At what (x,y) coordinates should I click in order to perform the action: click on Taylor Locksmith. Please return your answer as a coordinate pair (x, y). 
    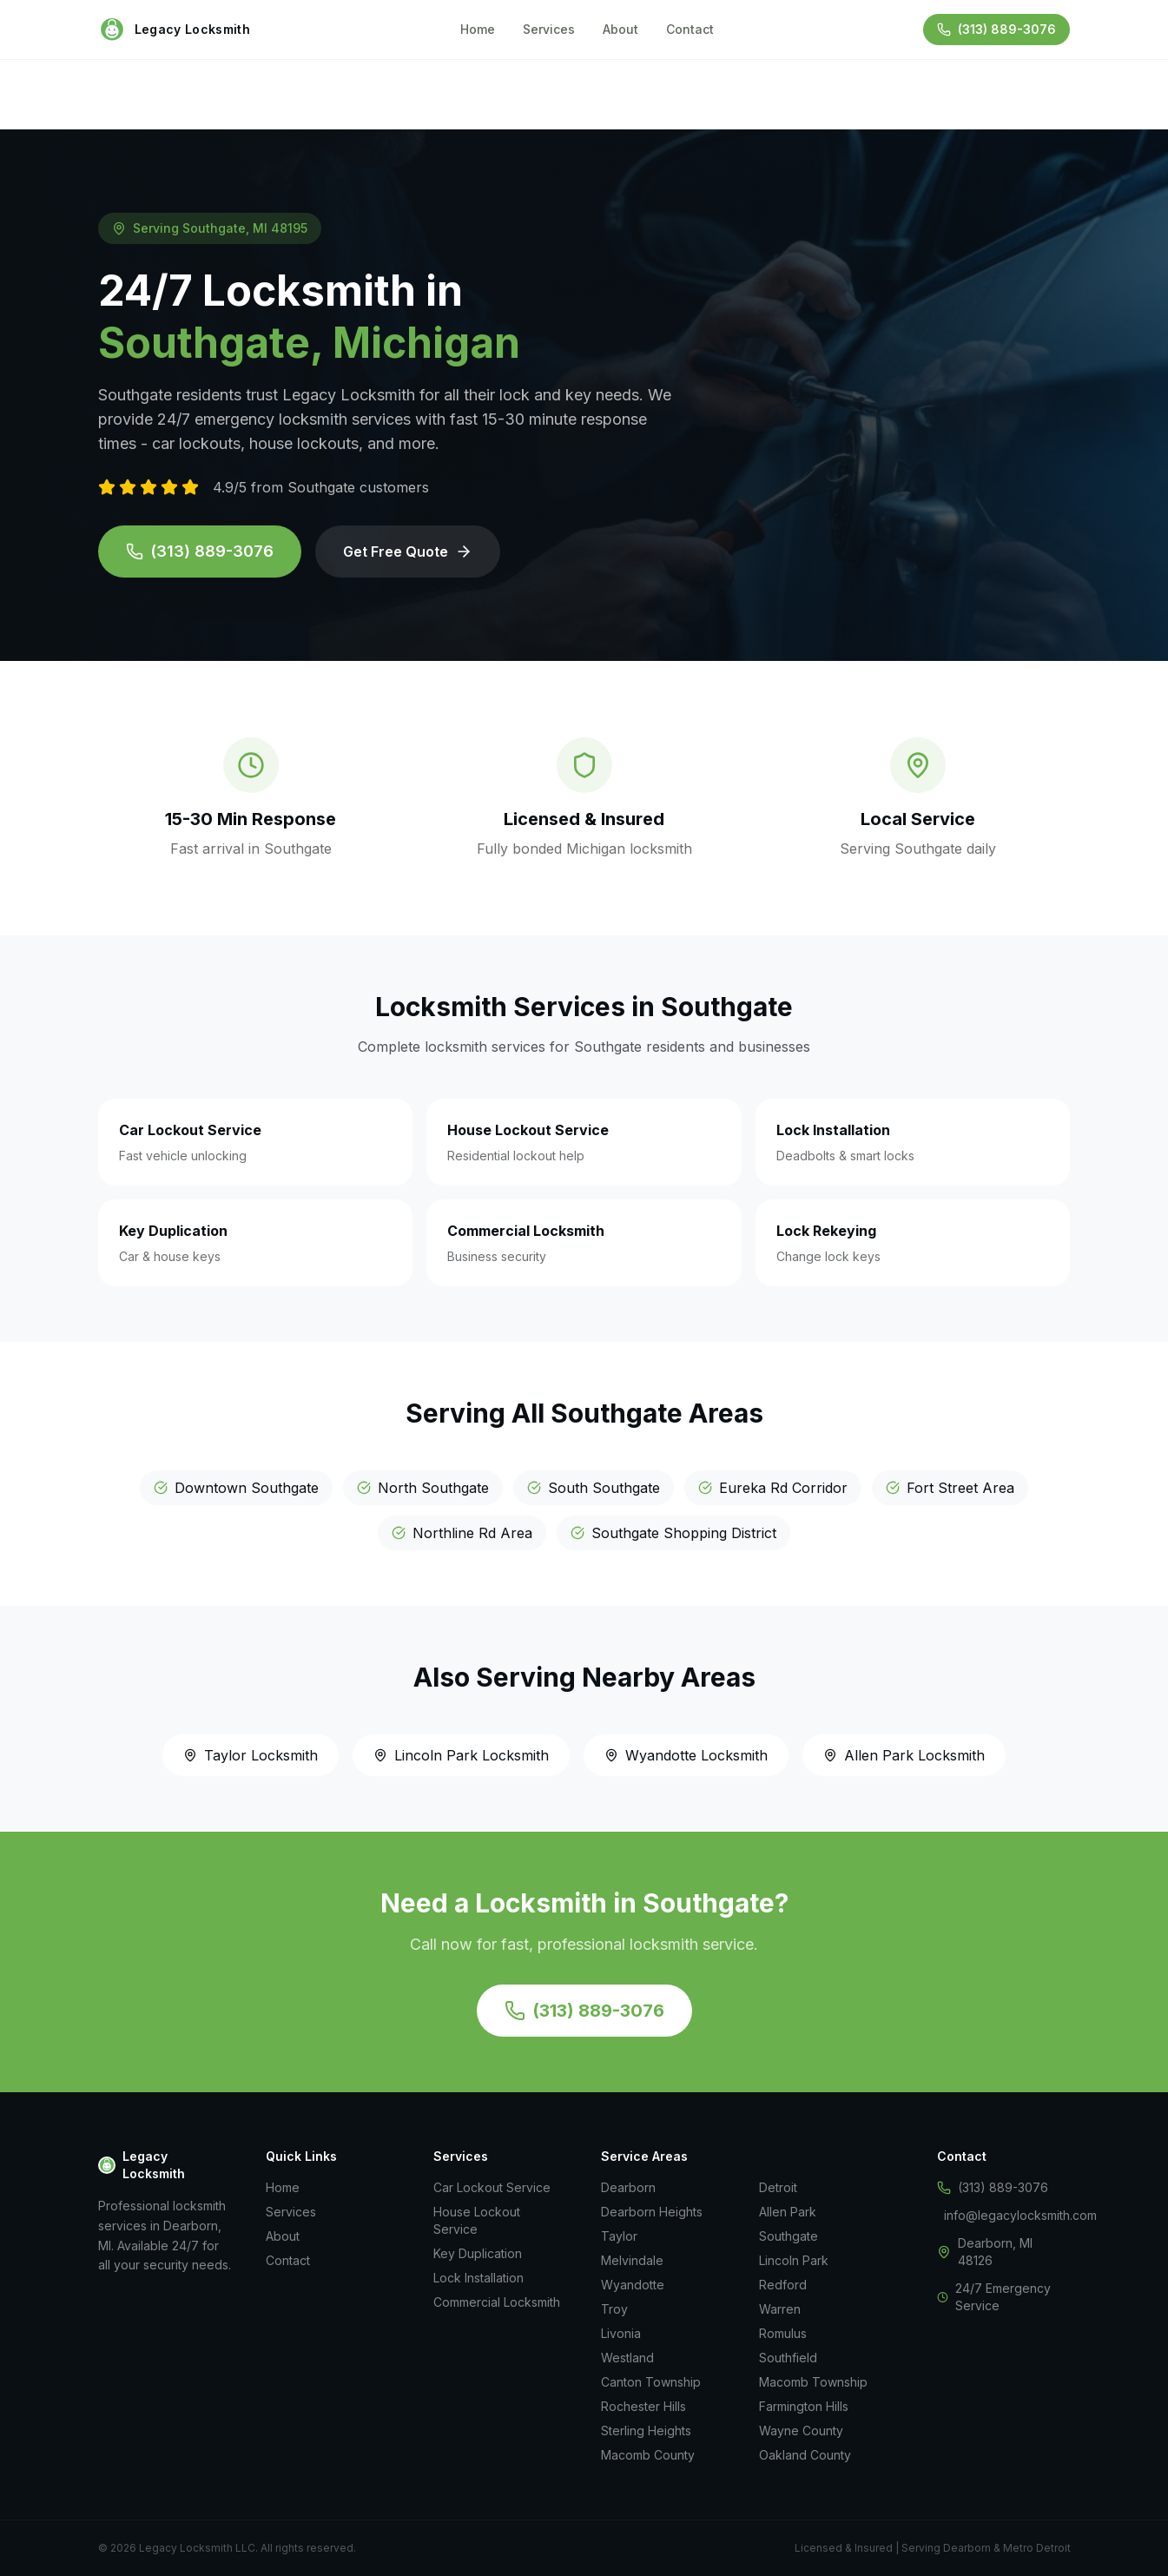
    Looking at the image, I should click on (250, 1755).